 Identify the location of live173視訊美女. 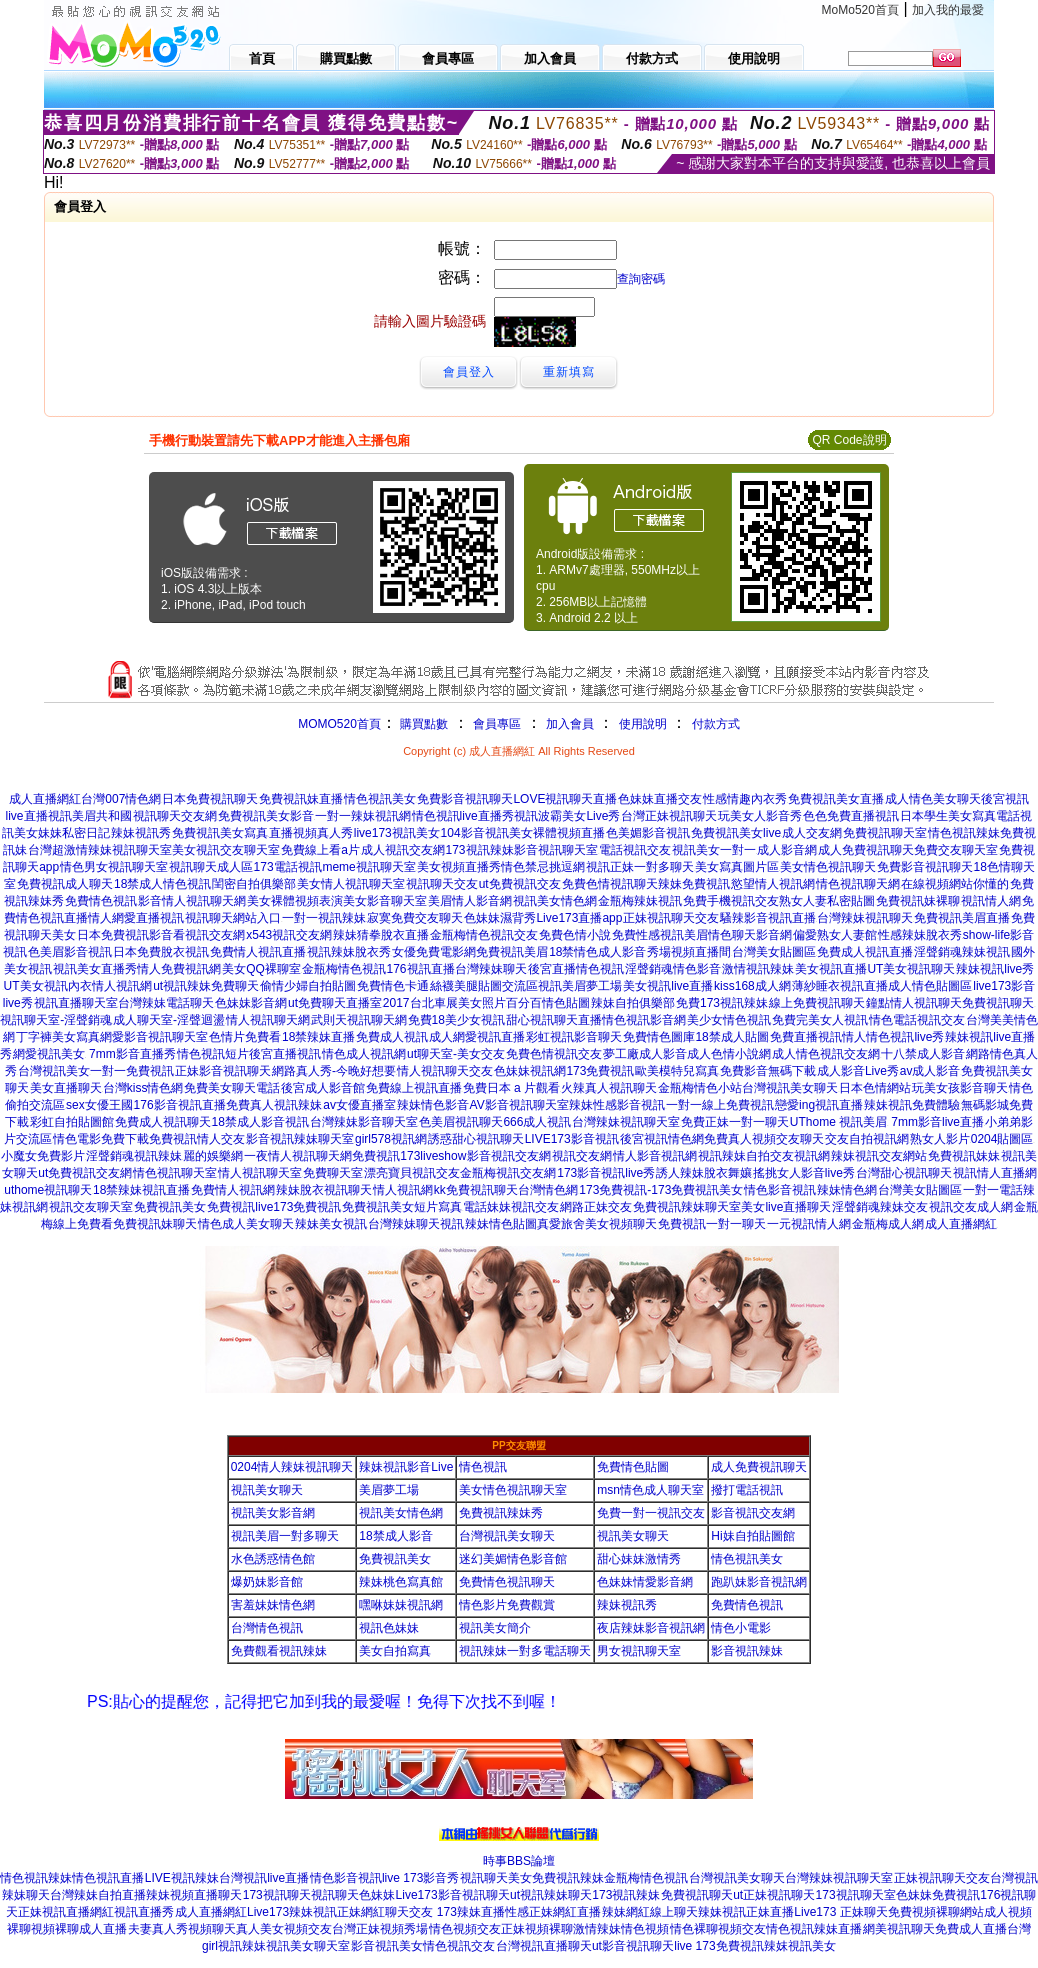
(397, 833).